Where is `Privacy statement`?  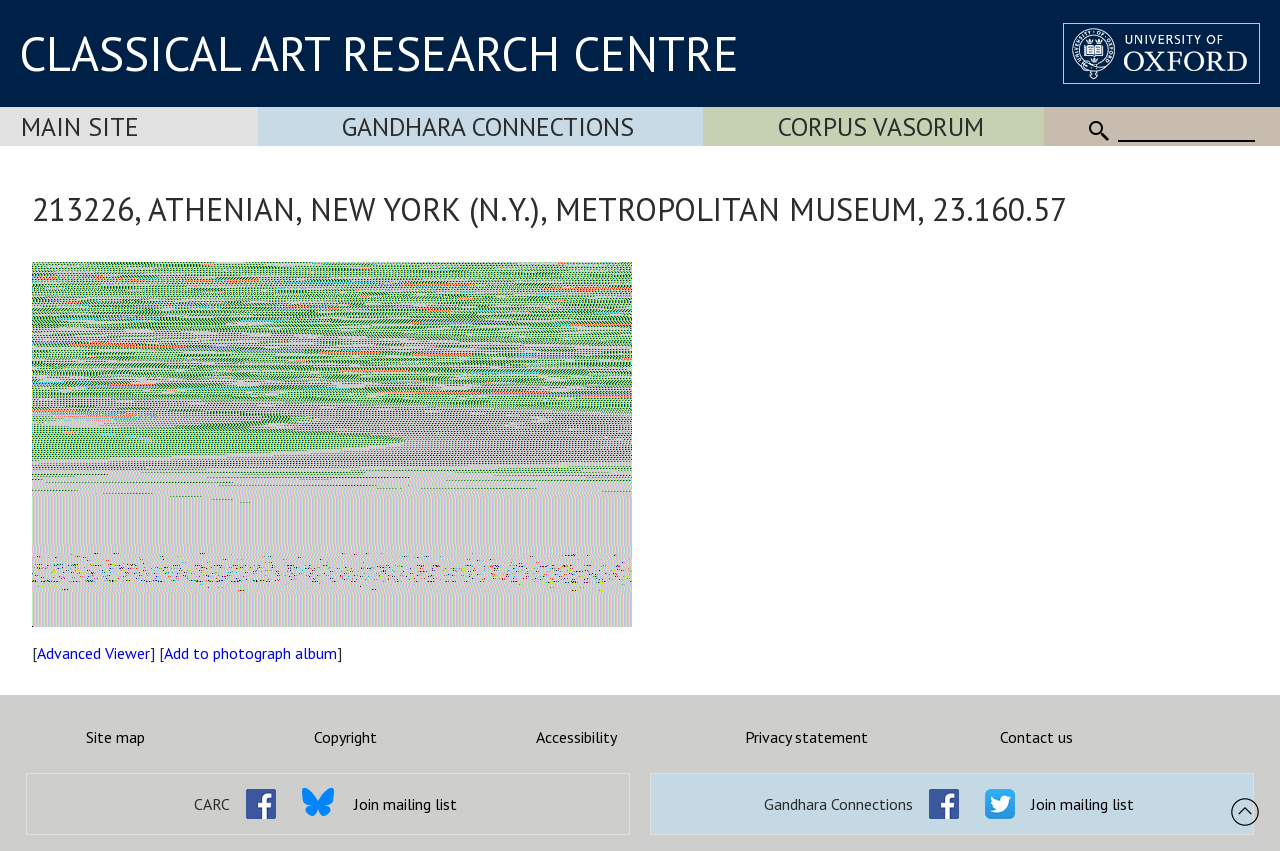 Privacy statement is located at coordinates (806, 737).